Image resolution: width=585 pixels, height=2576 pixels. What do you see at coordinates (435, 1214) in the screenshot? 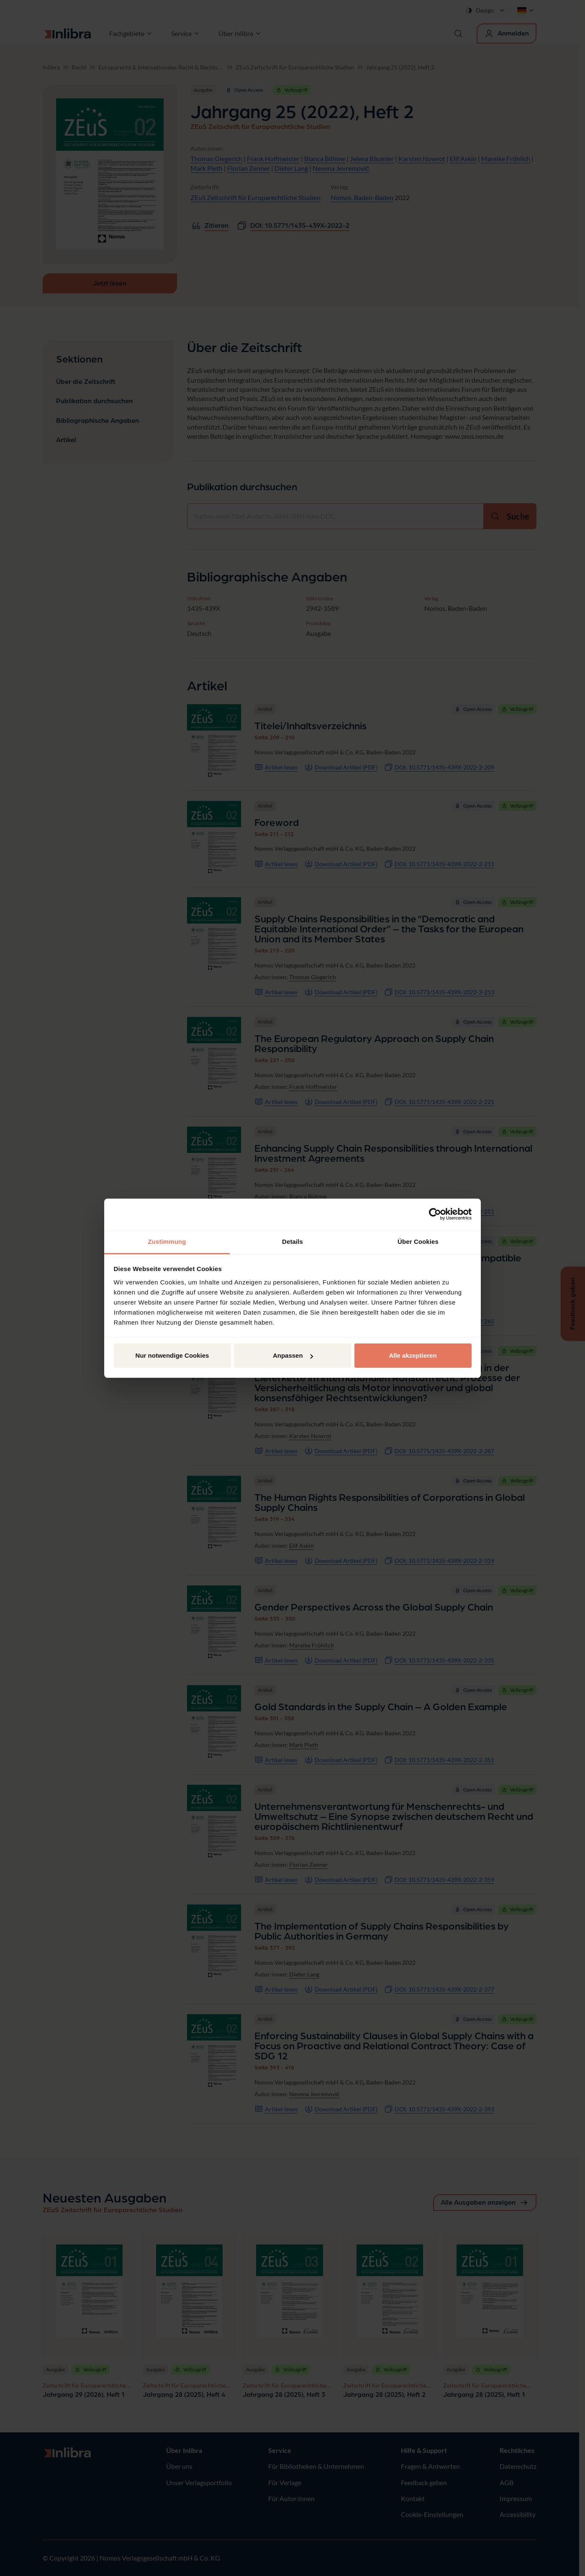
I see `[Cookiebot von Usercentrics - öffnet in einem neuen Fenster]` at bounding box center [435, 1214].